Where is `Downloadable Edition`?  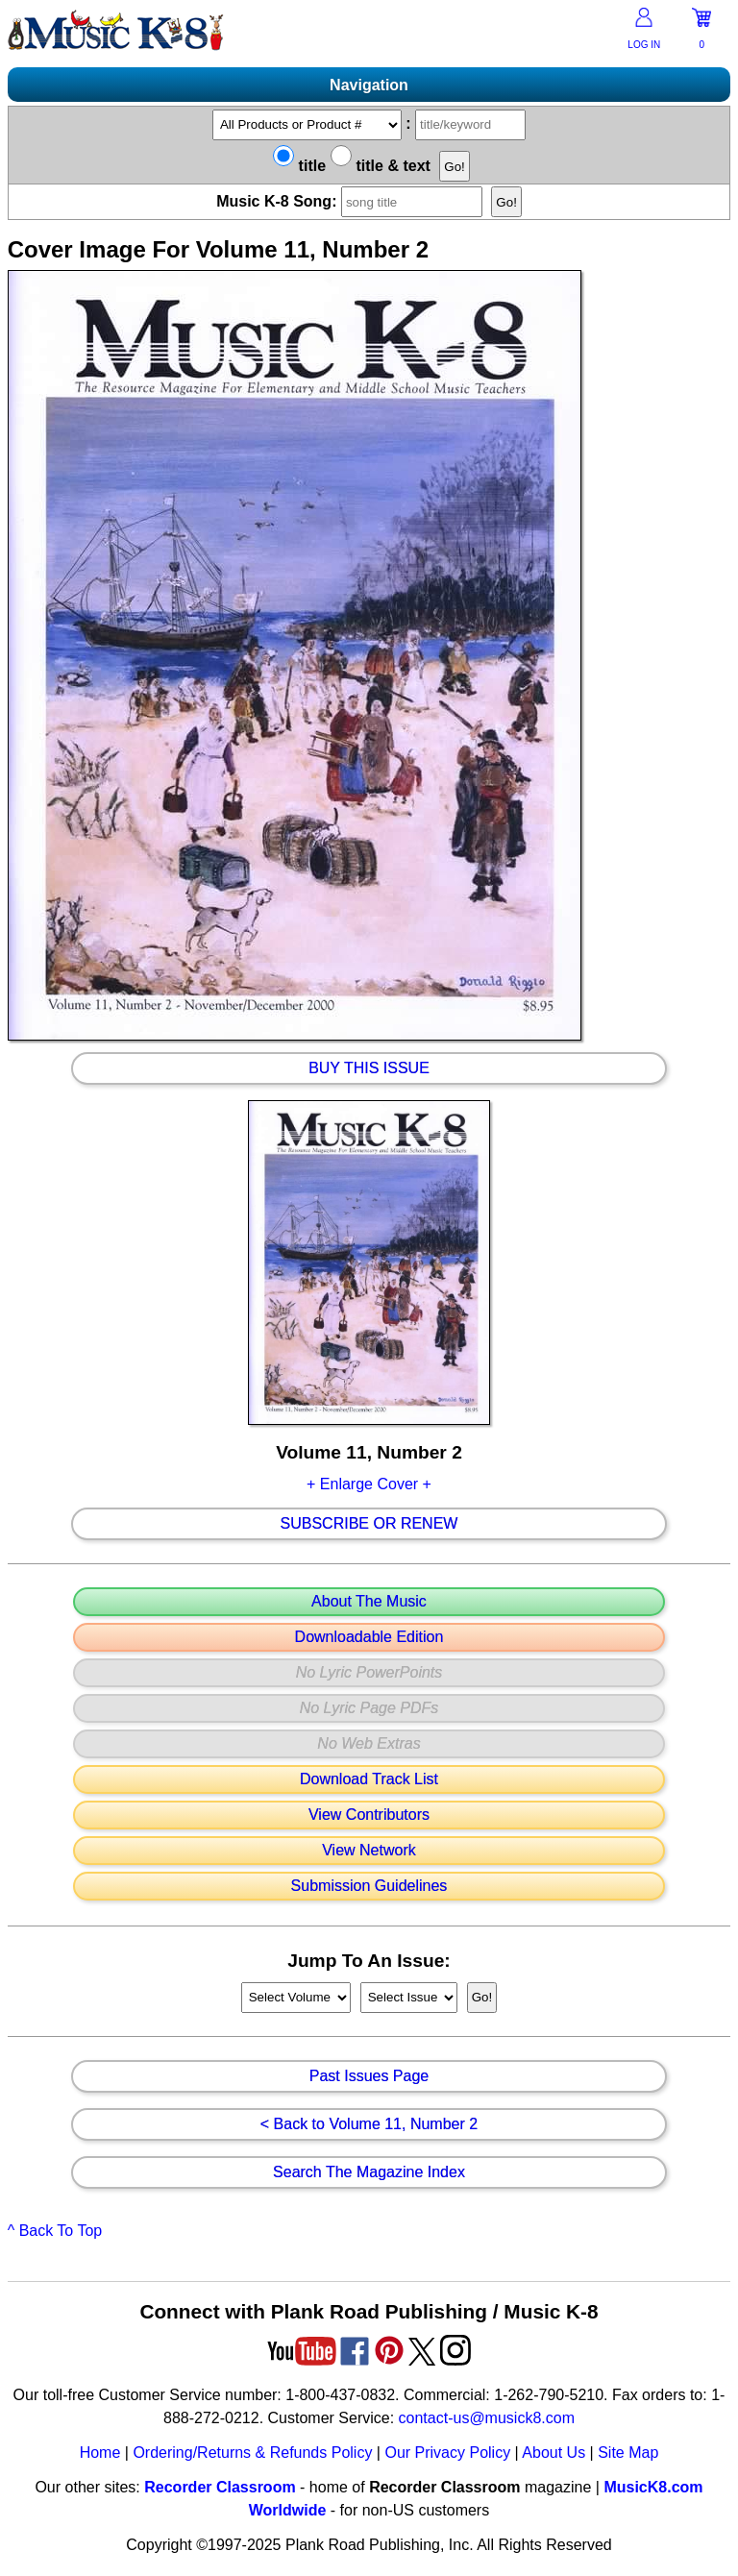 Downloadable Edition is located at coordinates (369, 1637).